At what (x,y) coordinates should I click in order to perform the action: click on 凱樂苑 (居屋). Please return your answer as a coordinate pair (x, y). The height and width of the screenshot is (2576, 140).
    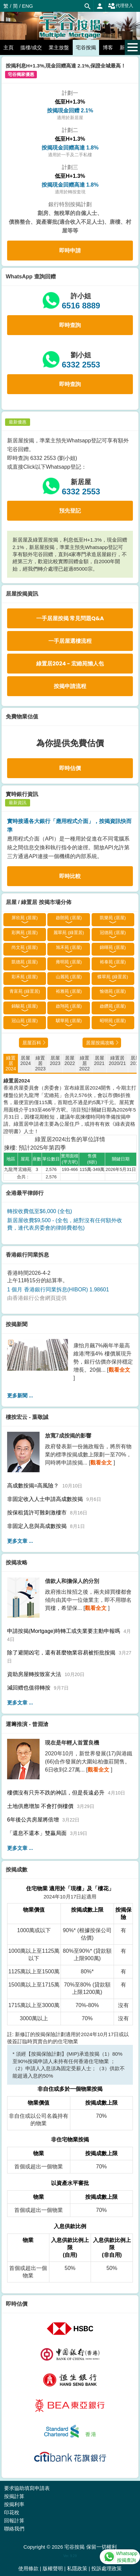
    Looking at the image, I should click on (113, 917).